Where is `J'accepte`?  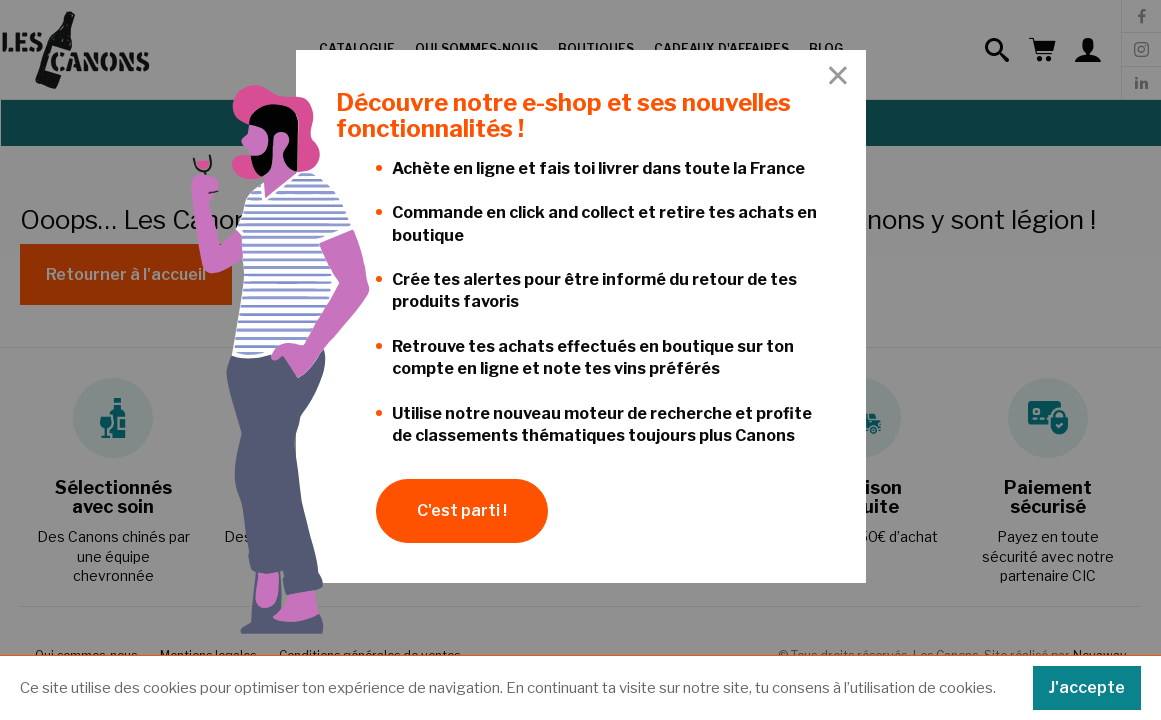 J'accepte is located at coordinates (1087, 687).